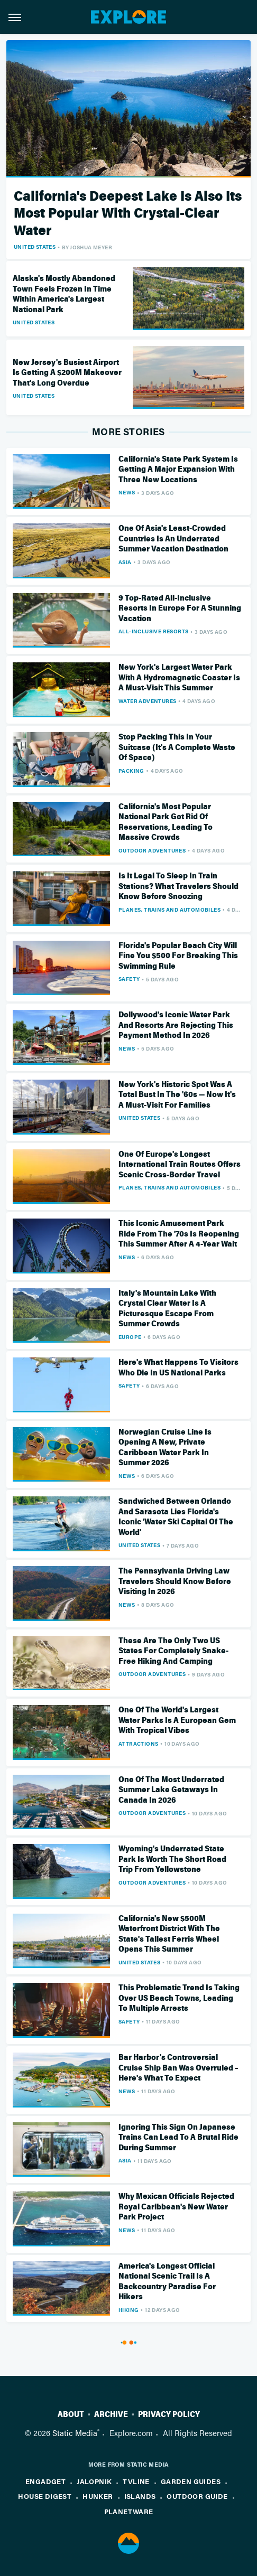 This screenshot has width=257, height=2576. I want to click on Europe, so click(129, 1337).